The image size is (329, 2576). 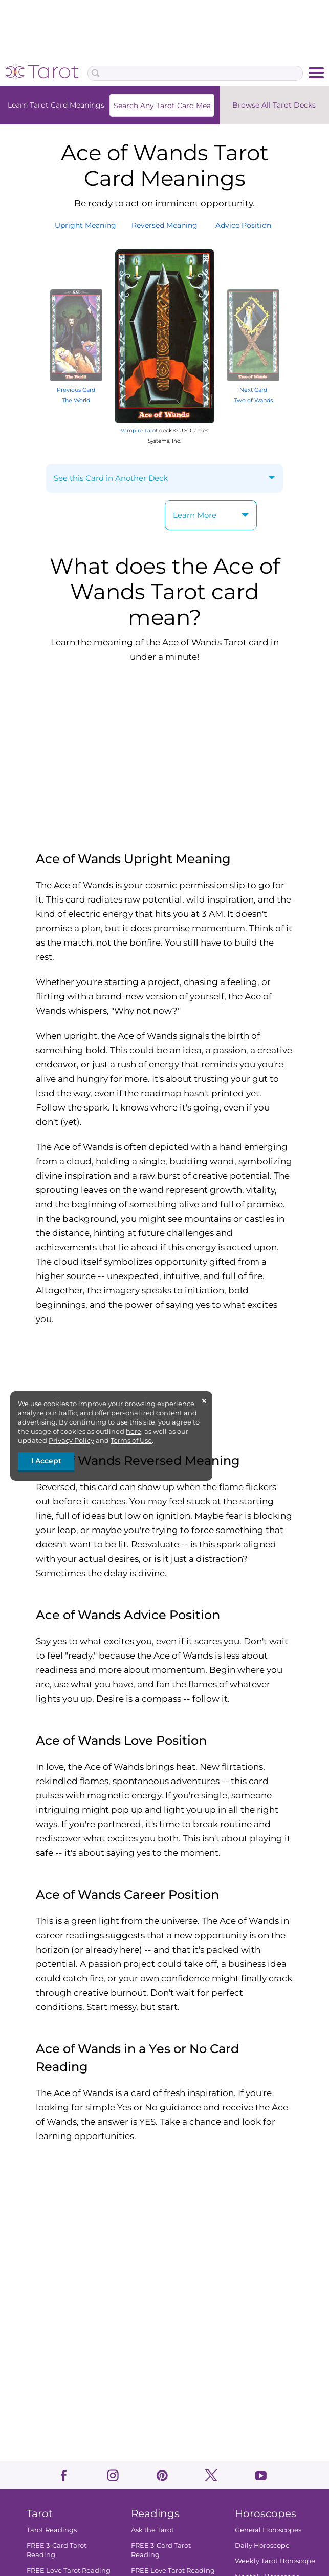 What do you see at coordinates (40, 2513) in the screenshot?
I see `Tarot` at bounding box center [40, 2513].